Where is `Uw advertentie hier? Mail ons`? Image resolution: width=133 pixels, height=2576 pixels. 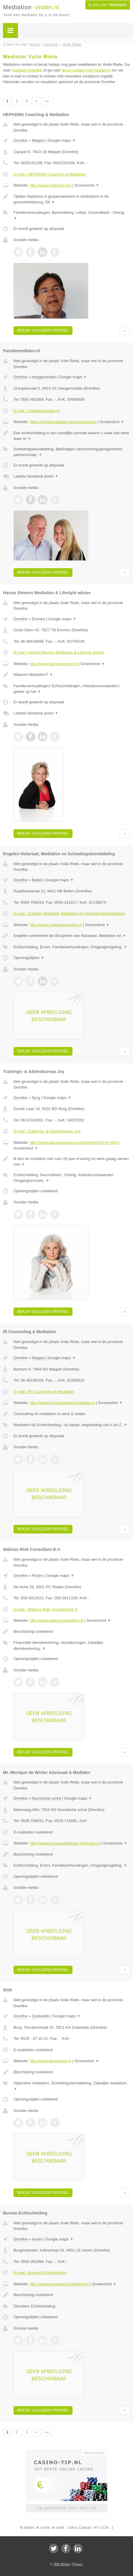 Uw advertentie hier? Mail ons is located at coordinates (66, 2508).